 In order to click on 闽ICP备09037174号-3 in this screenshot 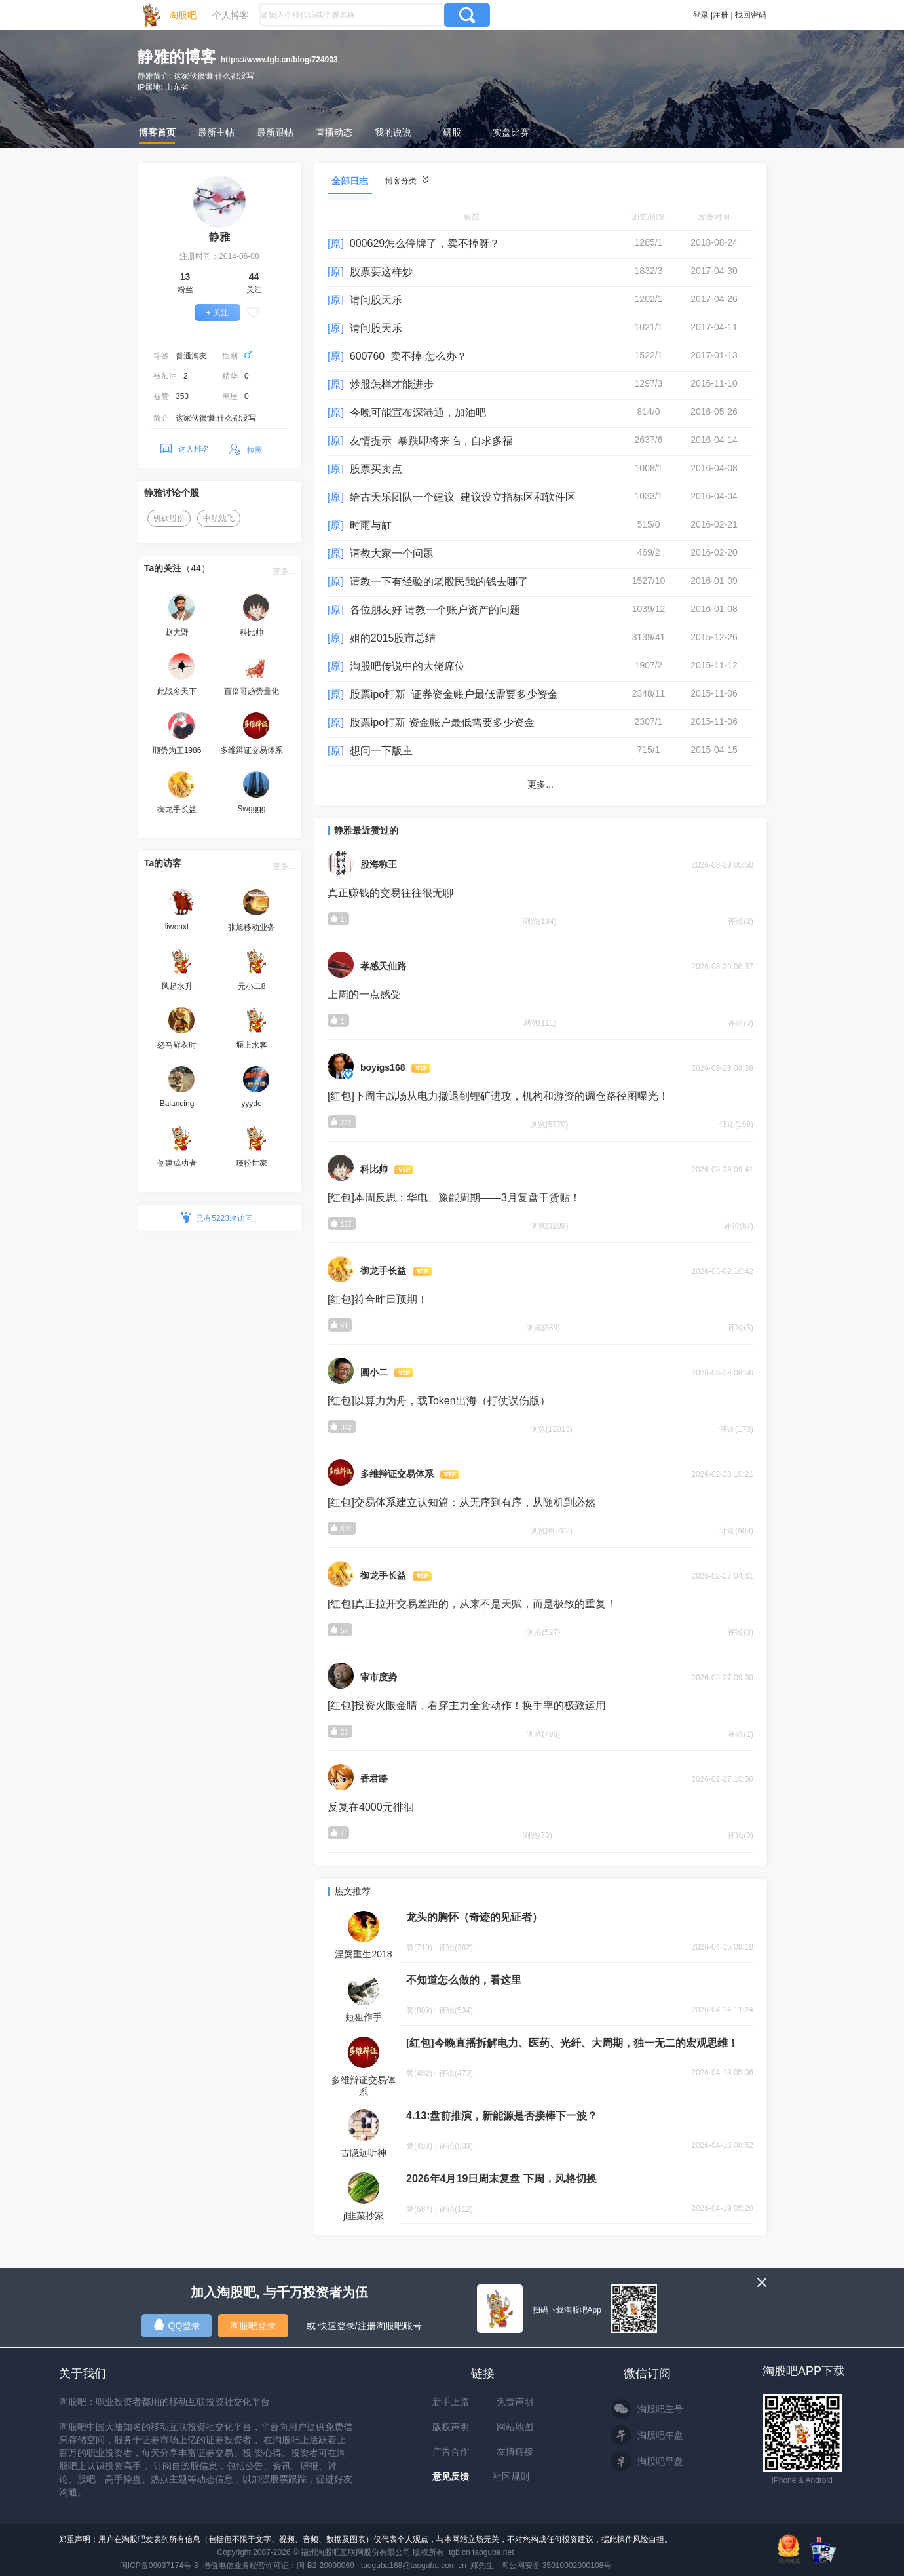, I will do `click(159, 2565)`.